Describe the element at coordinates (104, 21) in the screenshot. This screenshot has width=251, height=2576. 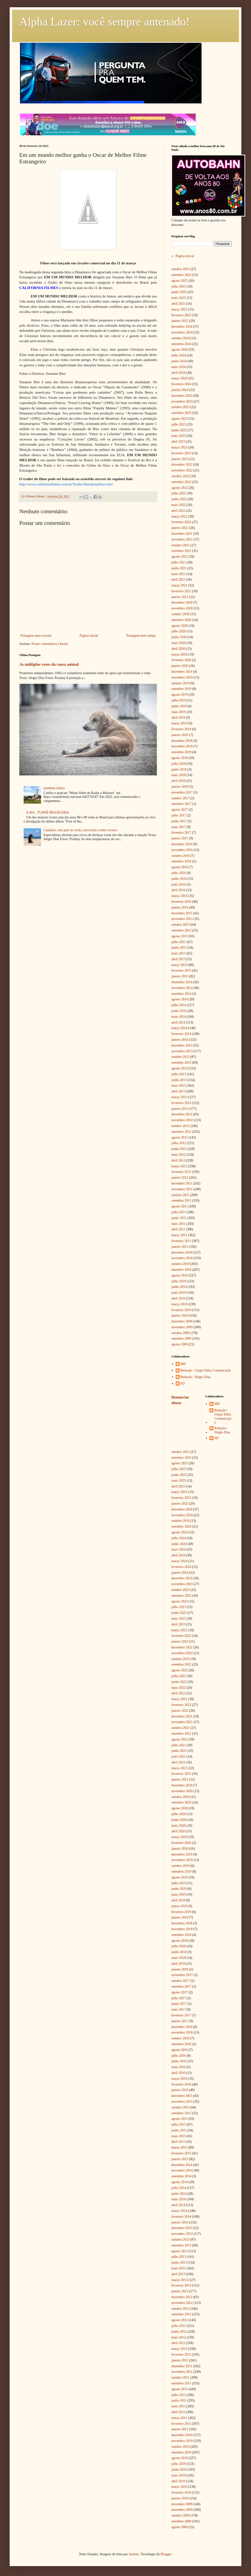
I see `Alpha Lazer: você sempre antenado!` at that location.